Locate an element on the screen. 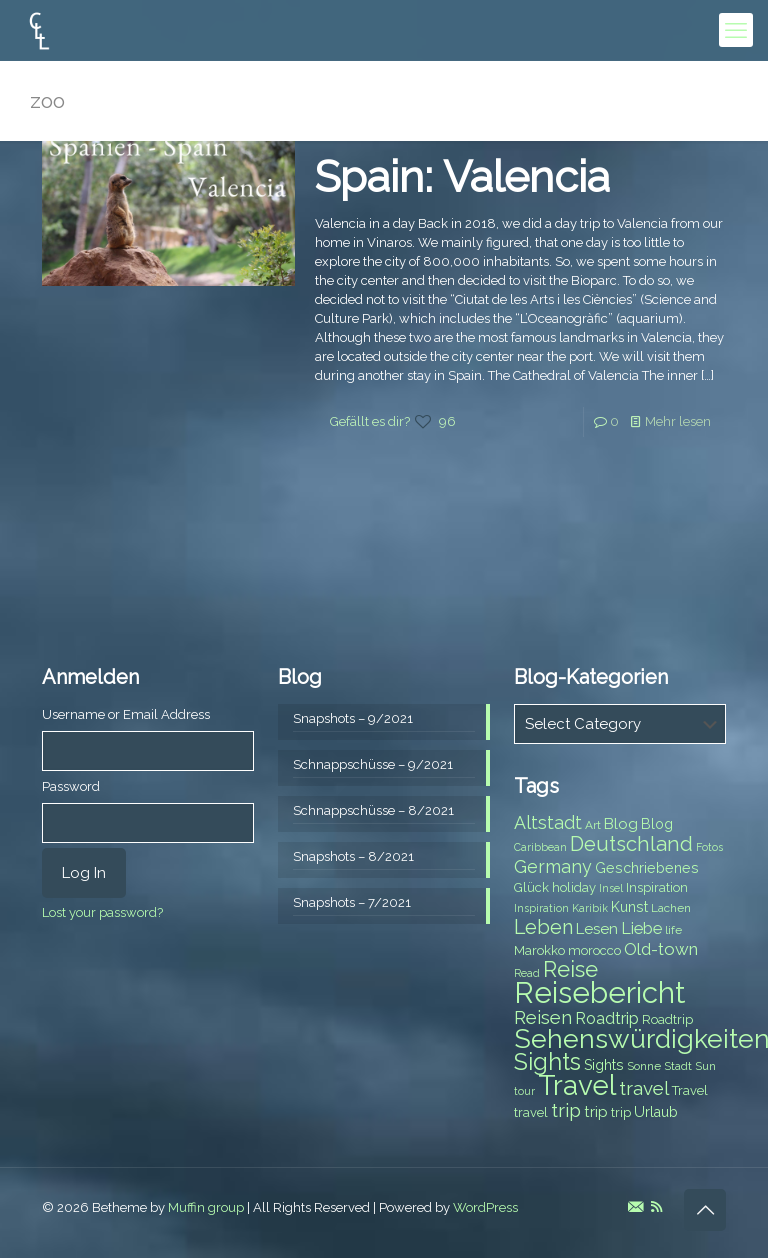 The width and height of the screenshot is (768, 1258). Schnappschüsse – 8/2021 is located at coordinates (373, 810).